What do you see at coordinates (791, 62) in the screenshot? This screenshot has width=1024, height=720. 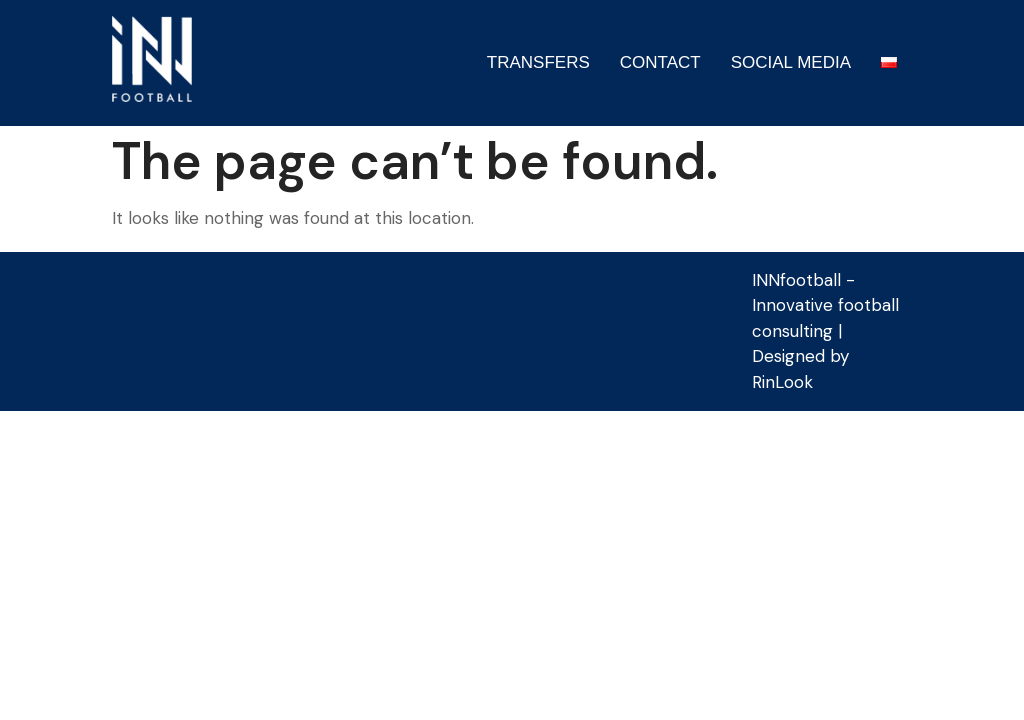 I see `SOCIAL MEDIA` at bounding box center [791, 62].